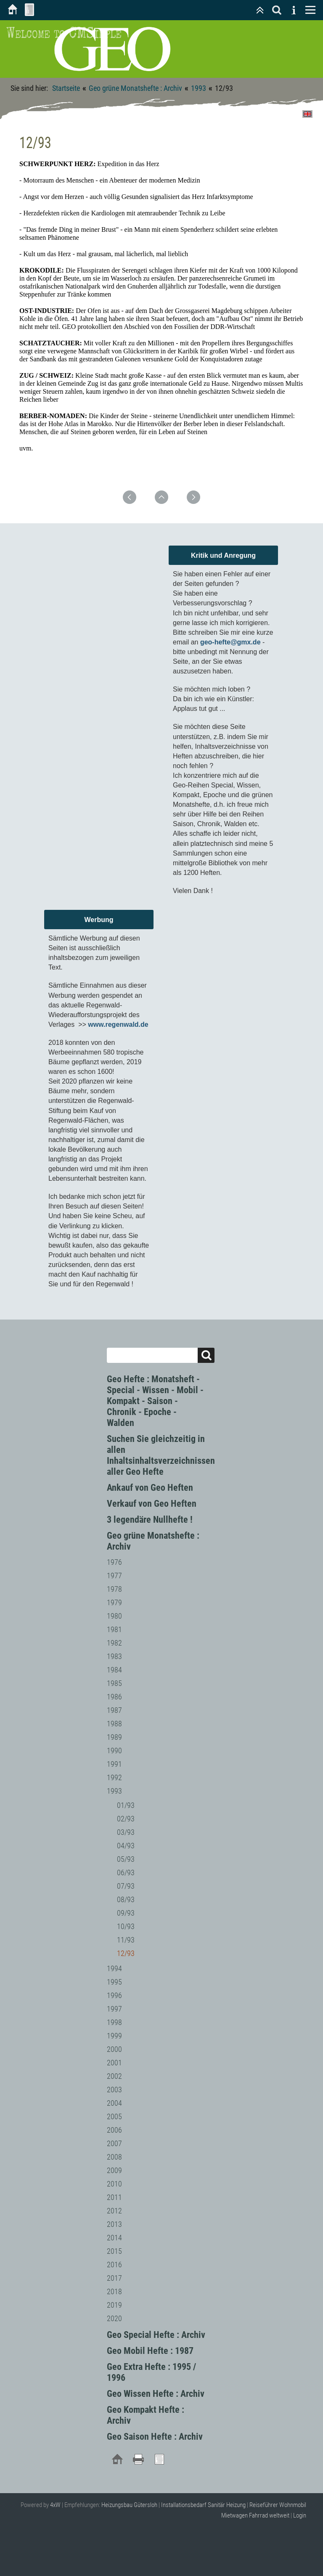 The image size is (323, 2576). What do you see at coordinates (114, 2291) in the screenshot?
I see `2018` at bounding box center [114, 2291].